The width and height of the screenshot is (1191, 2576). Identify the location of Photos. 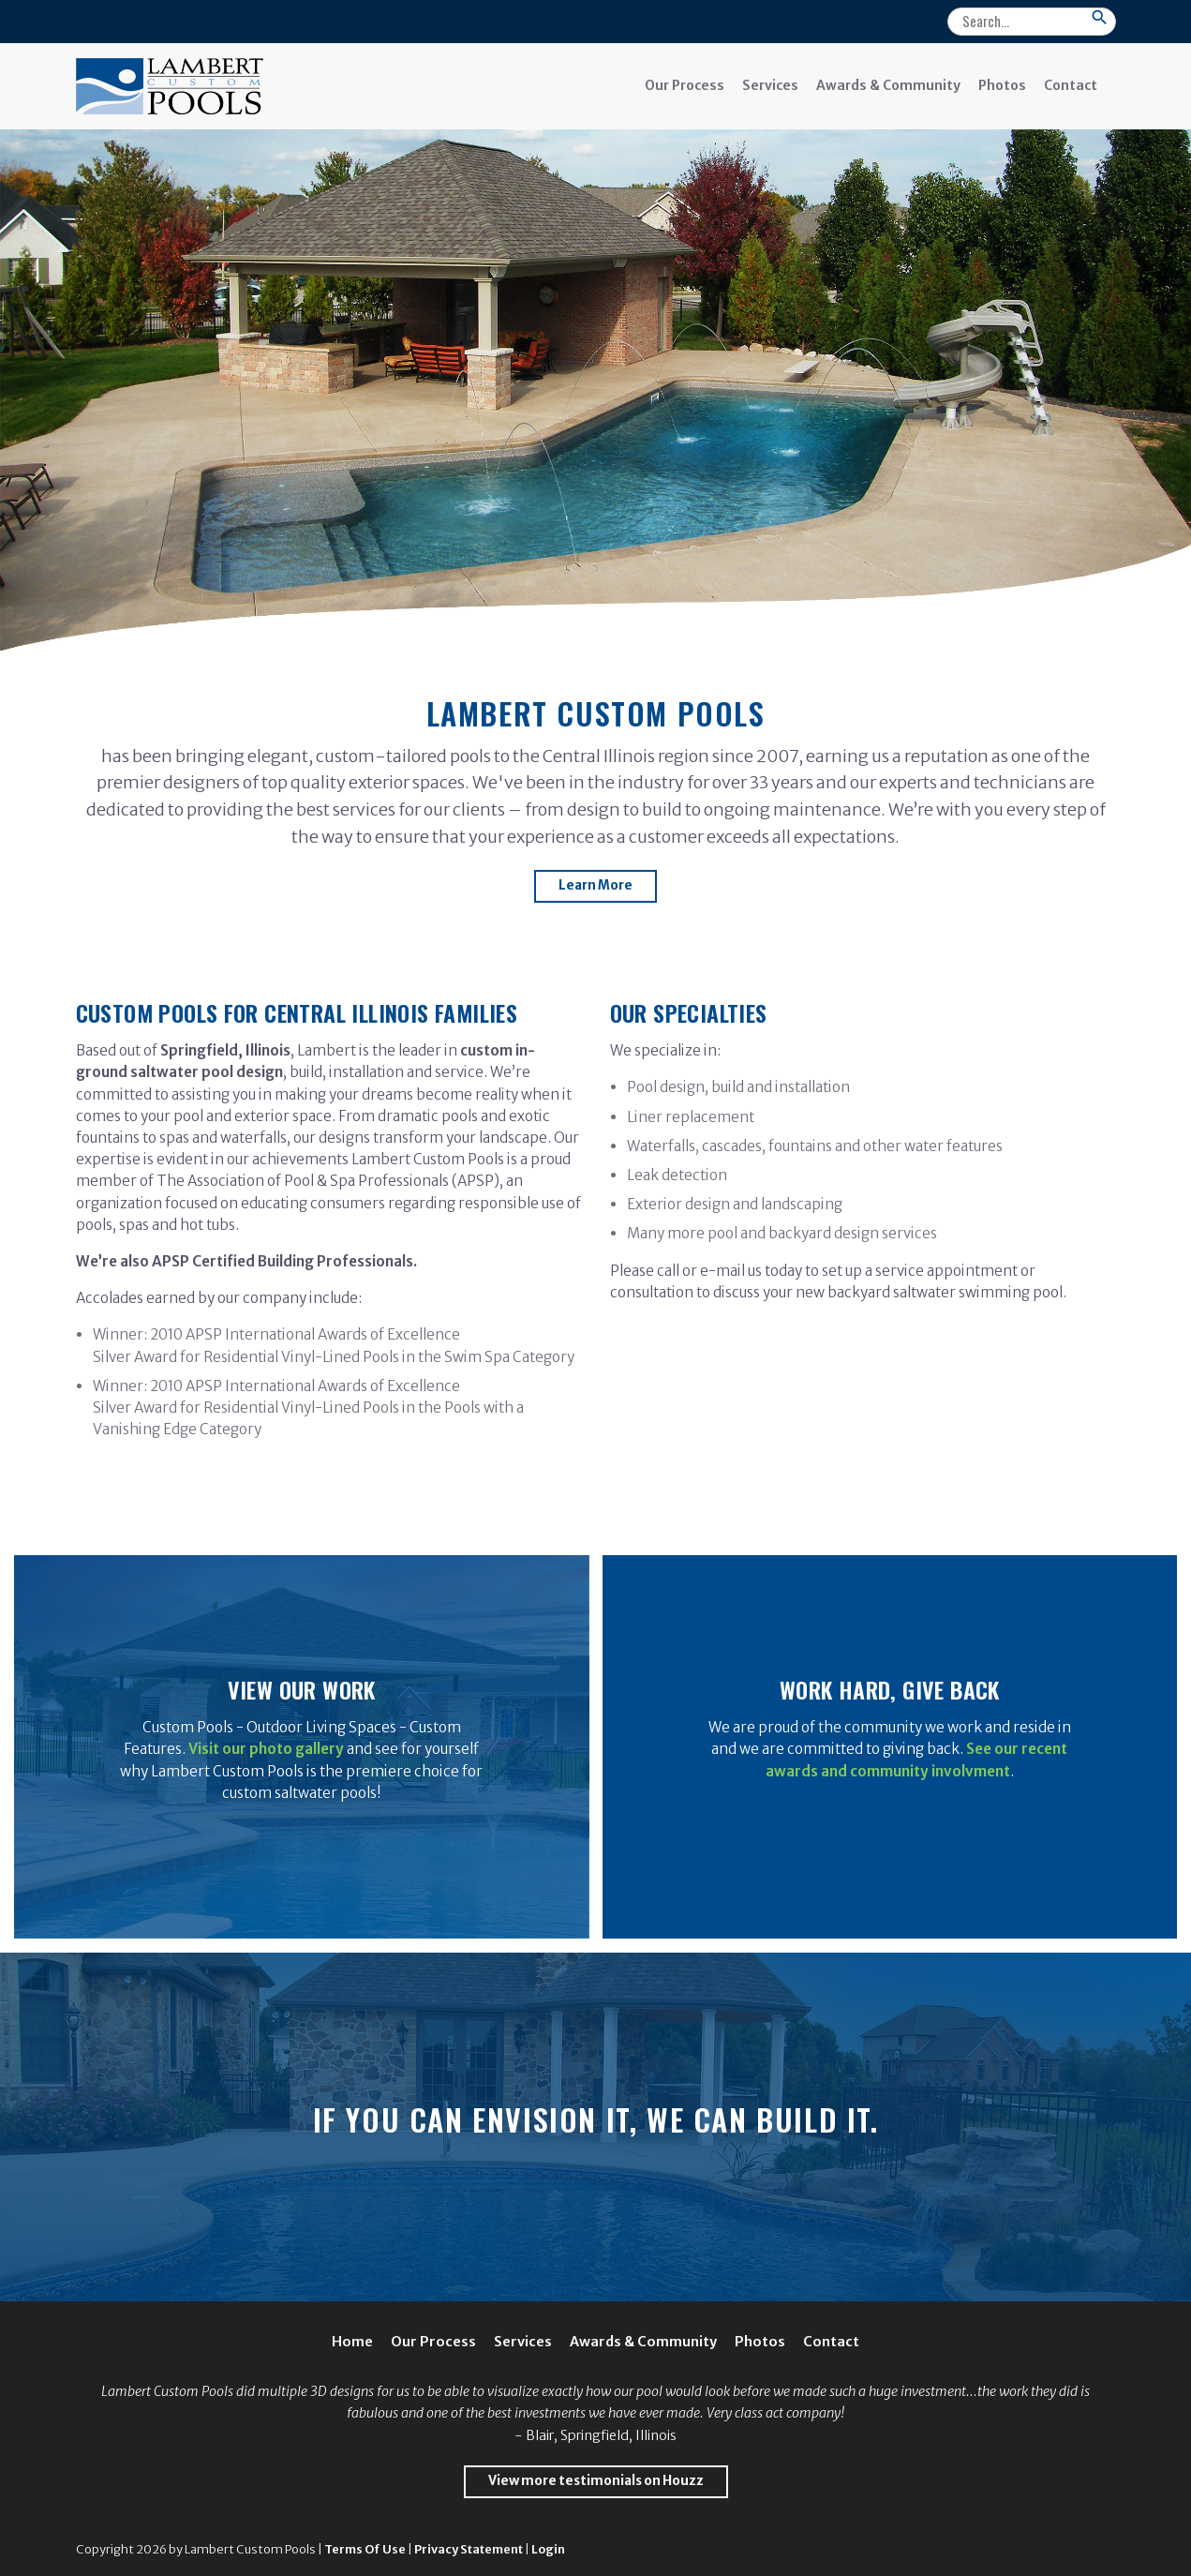
(1002, 85).